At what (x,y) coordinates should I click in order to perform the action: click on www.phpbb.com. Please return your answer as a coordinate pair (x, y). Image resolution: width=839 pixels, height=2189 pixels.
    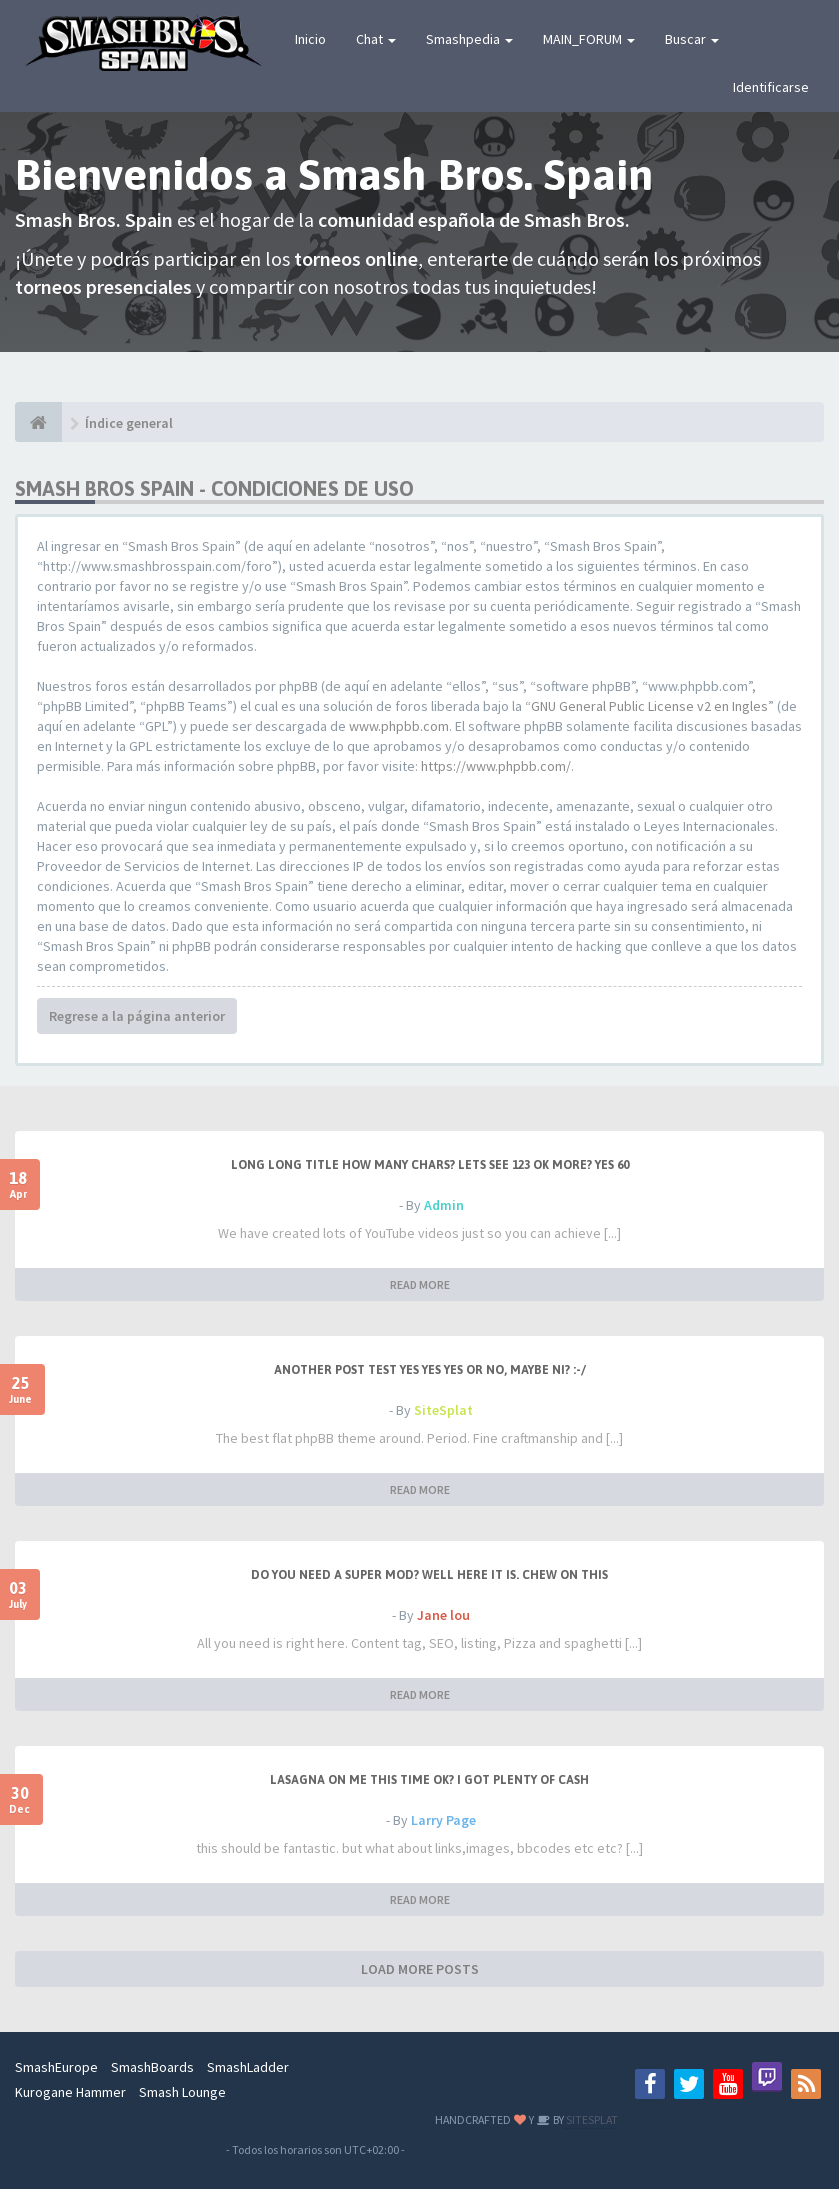
    Looking at the image, I should click on (399, 726).